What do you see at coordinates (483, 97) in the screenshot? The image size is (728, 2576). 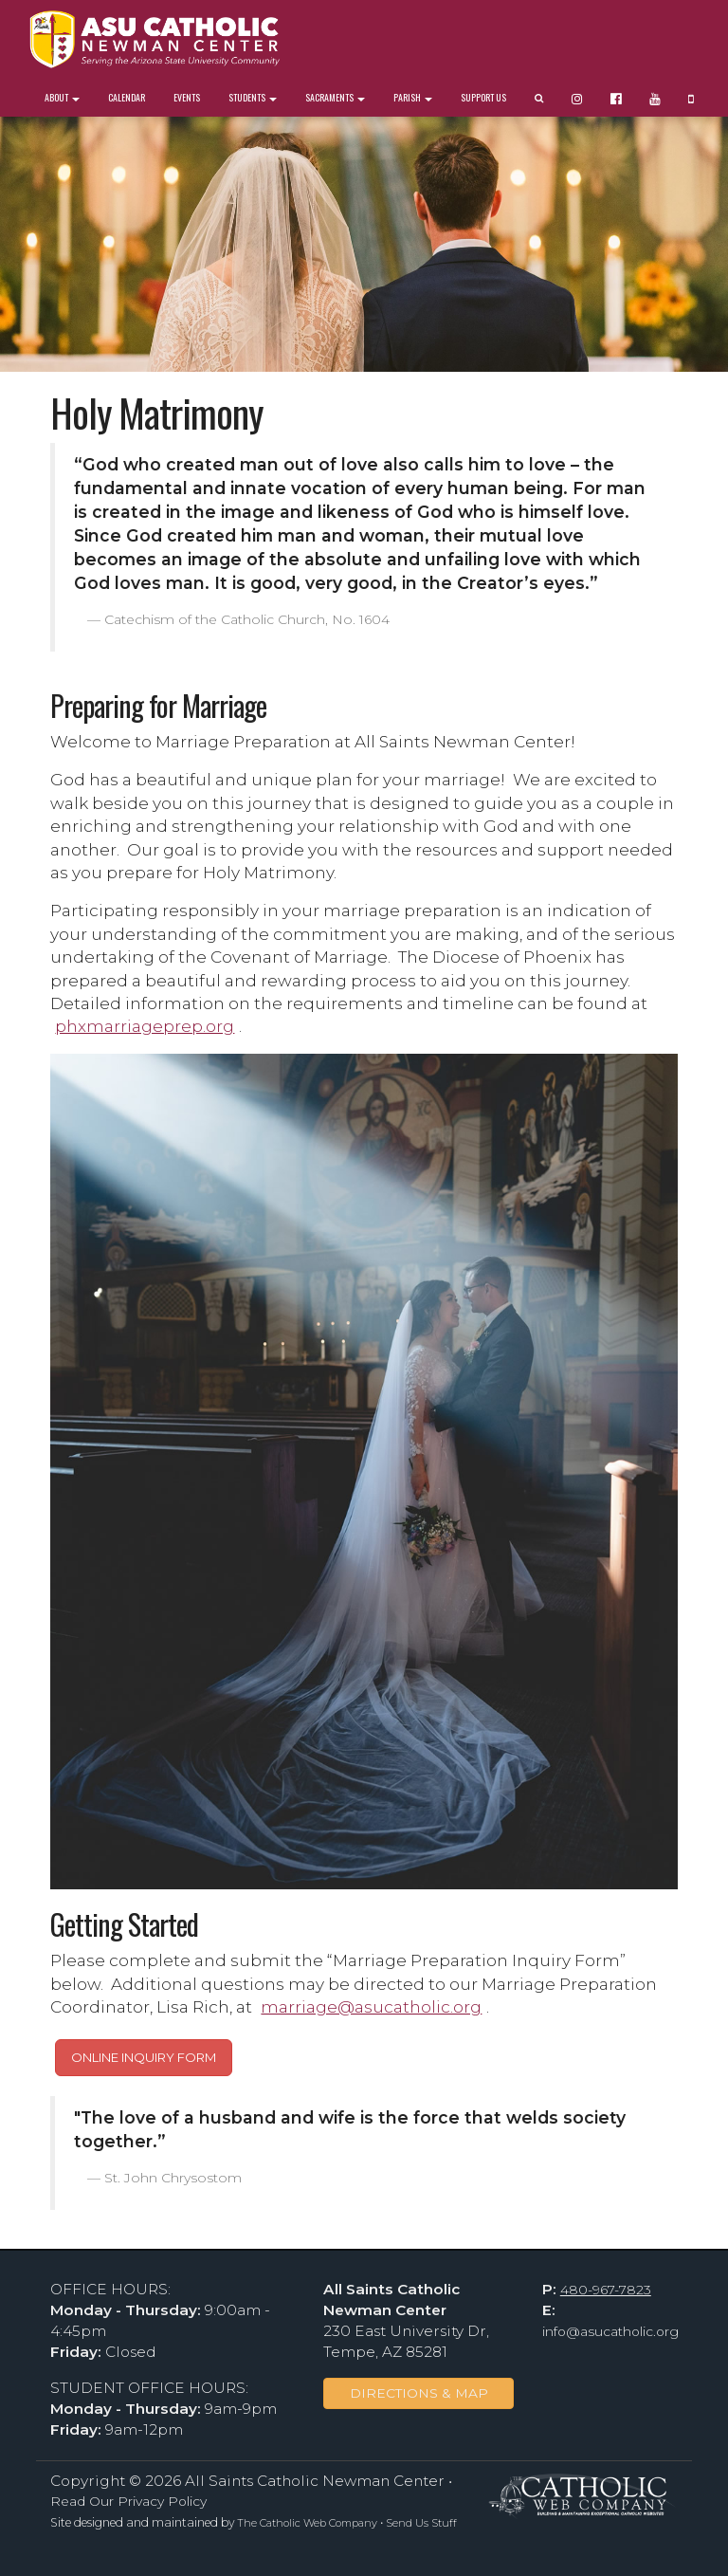 I see `Support Us` at bounding box center [483, 97].